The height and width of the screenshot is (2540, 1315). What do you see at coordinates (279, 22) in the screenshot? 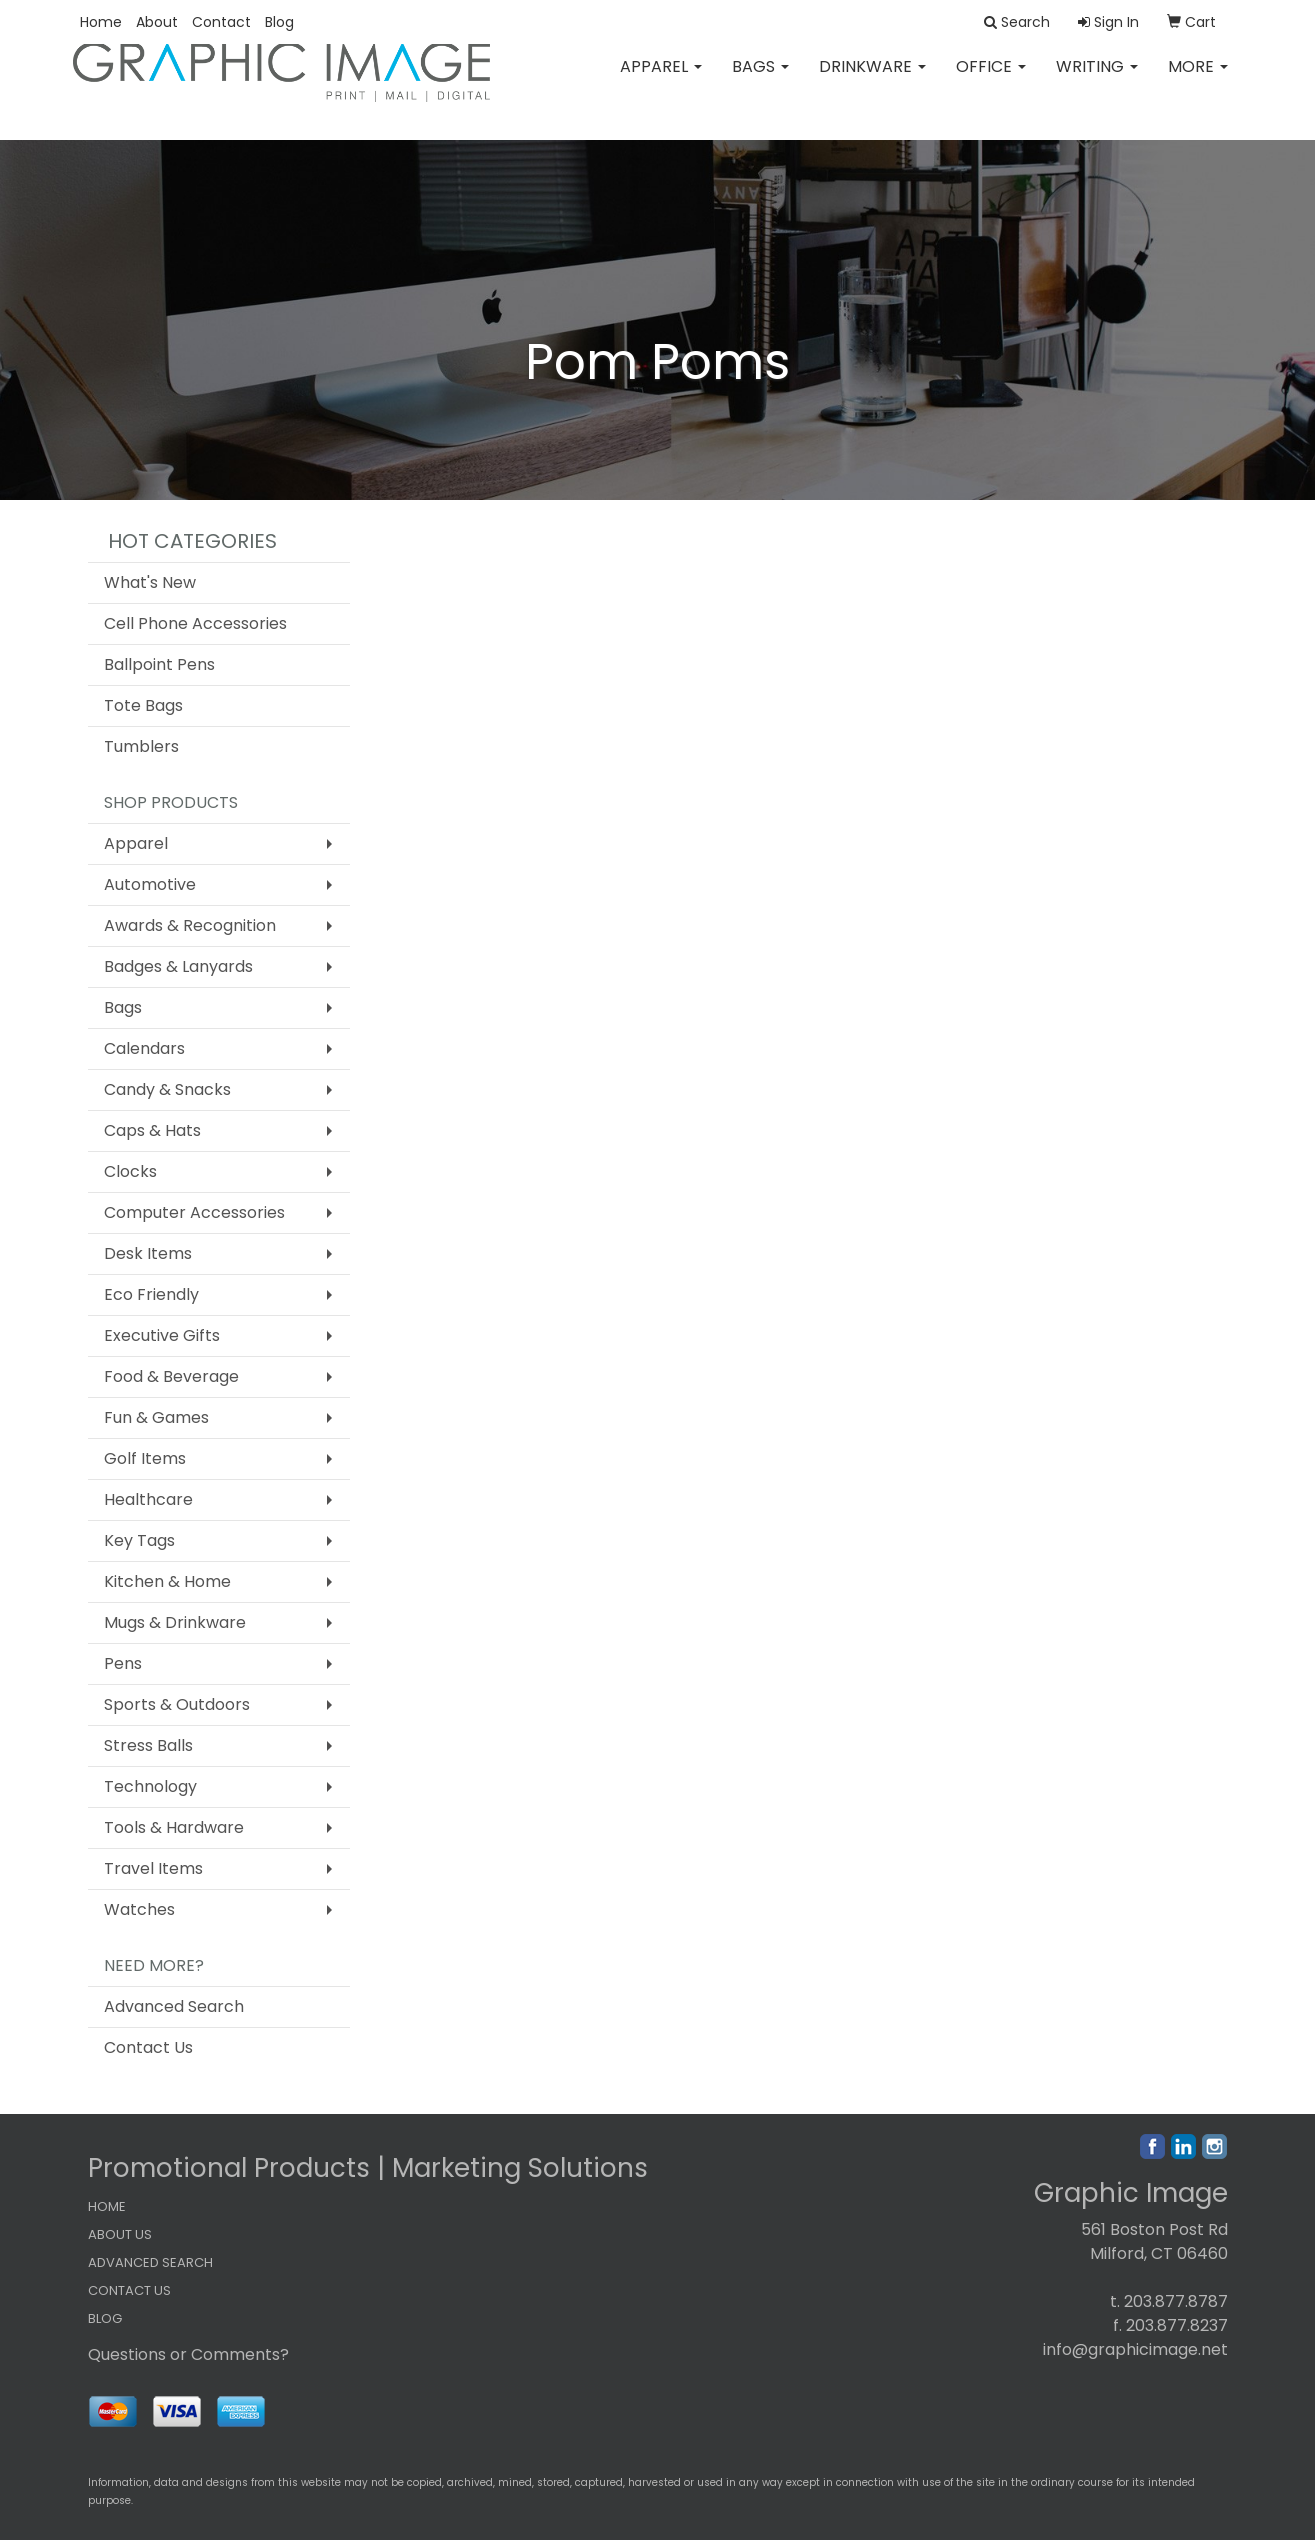
I see `Blog` at bounding box center [279, 22].